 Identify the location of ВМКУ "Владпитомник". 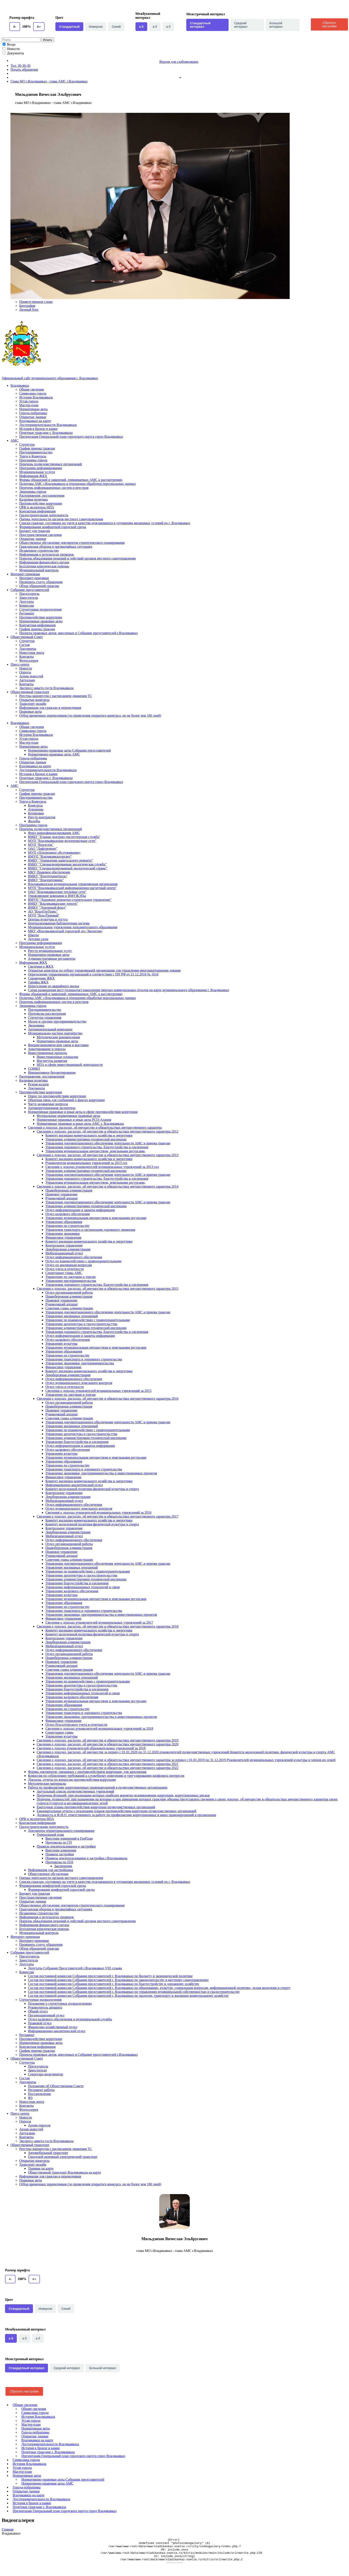
(46, 880).